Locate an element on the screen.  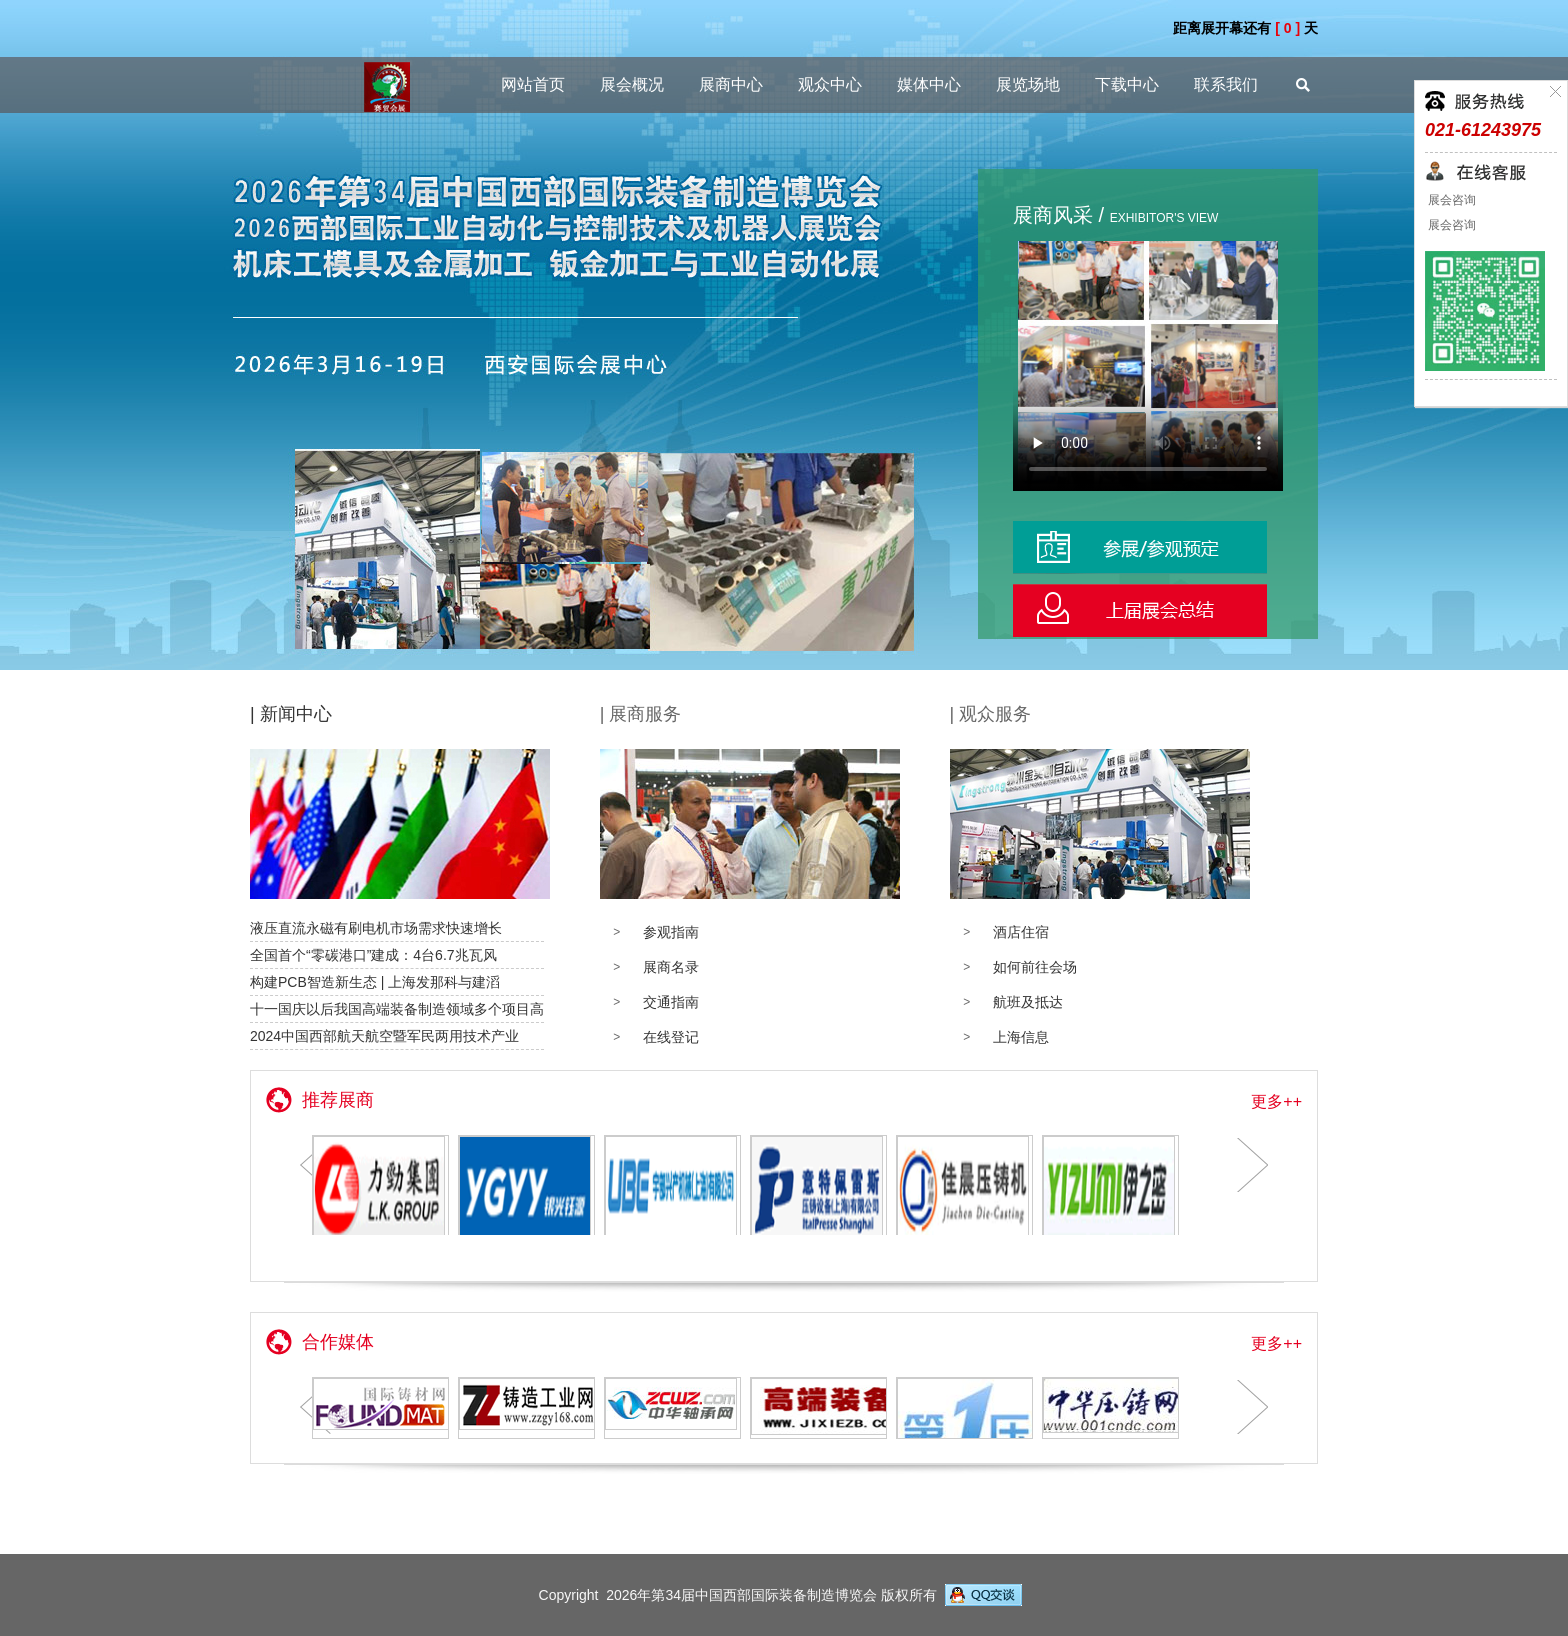
全国首个“零碳港口”建成：4台6.7兆瓦风 is located at coordinates (373, 955).